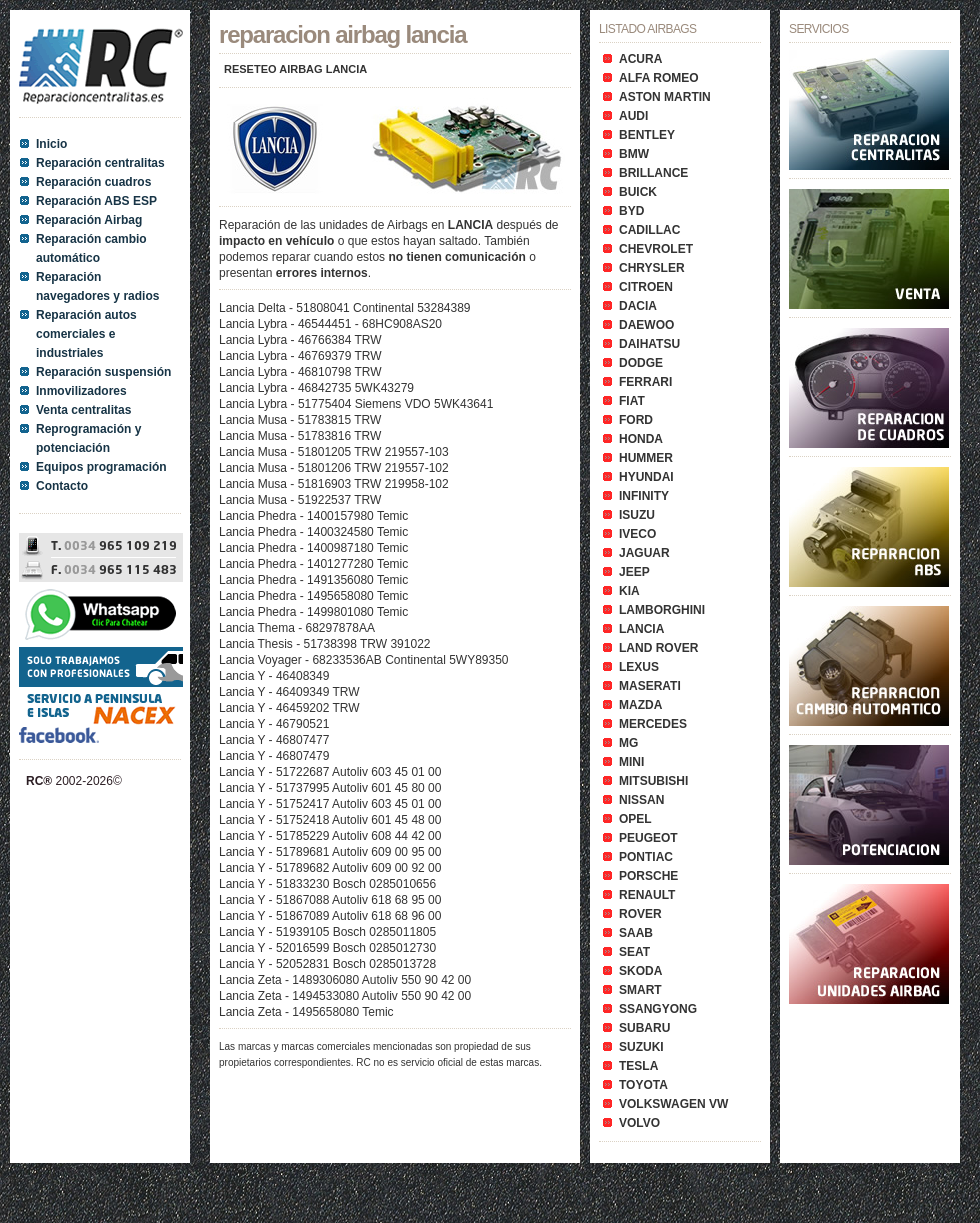 The height and width of the screenshot is (1223, 980). Describe the element at coordinates (640, 914) in the screenshot. I see `ROVER` at that location.